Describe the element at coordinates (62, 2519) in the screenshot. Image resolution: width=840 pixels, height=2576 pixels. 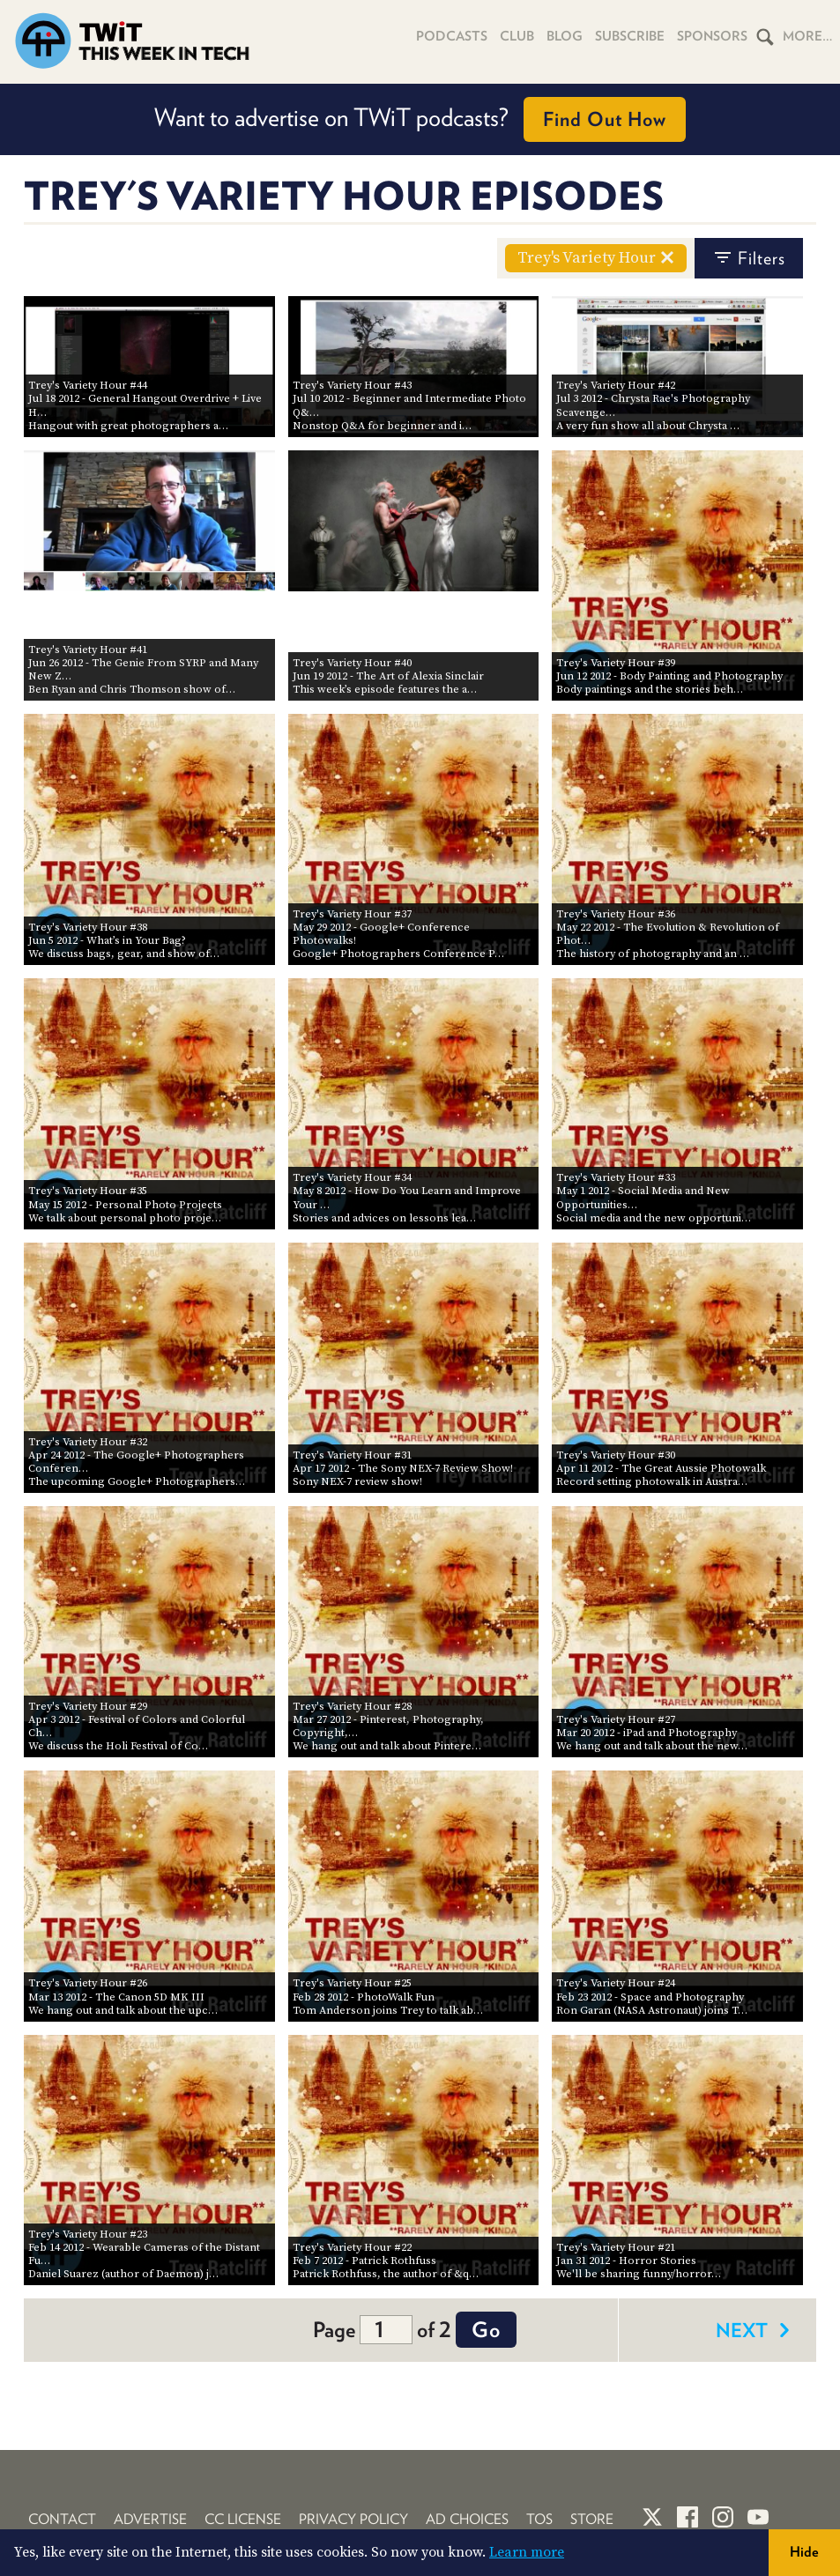
I see `Contact` at that location.